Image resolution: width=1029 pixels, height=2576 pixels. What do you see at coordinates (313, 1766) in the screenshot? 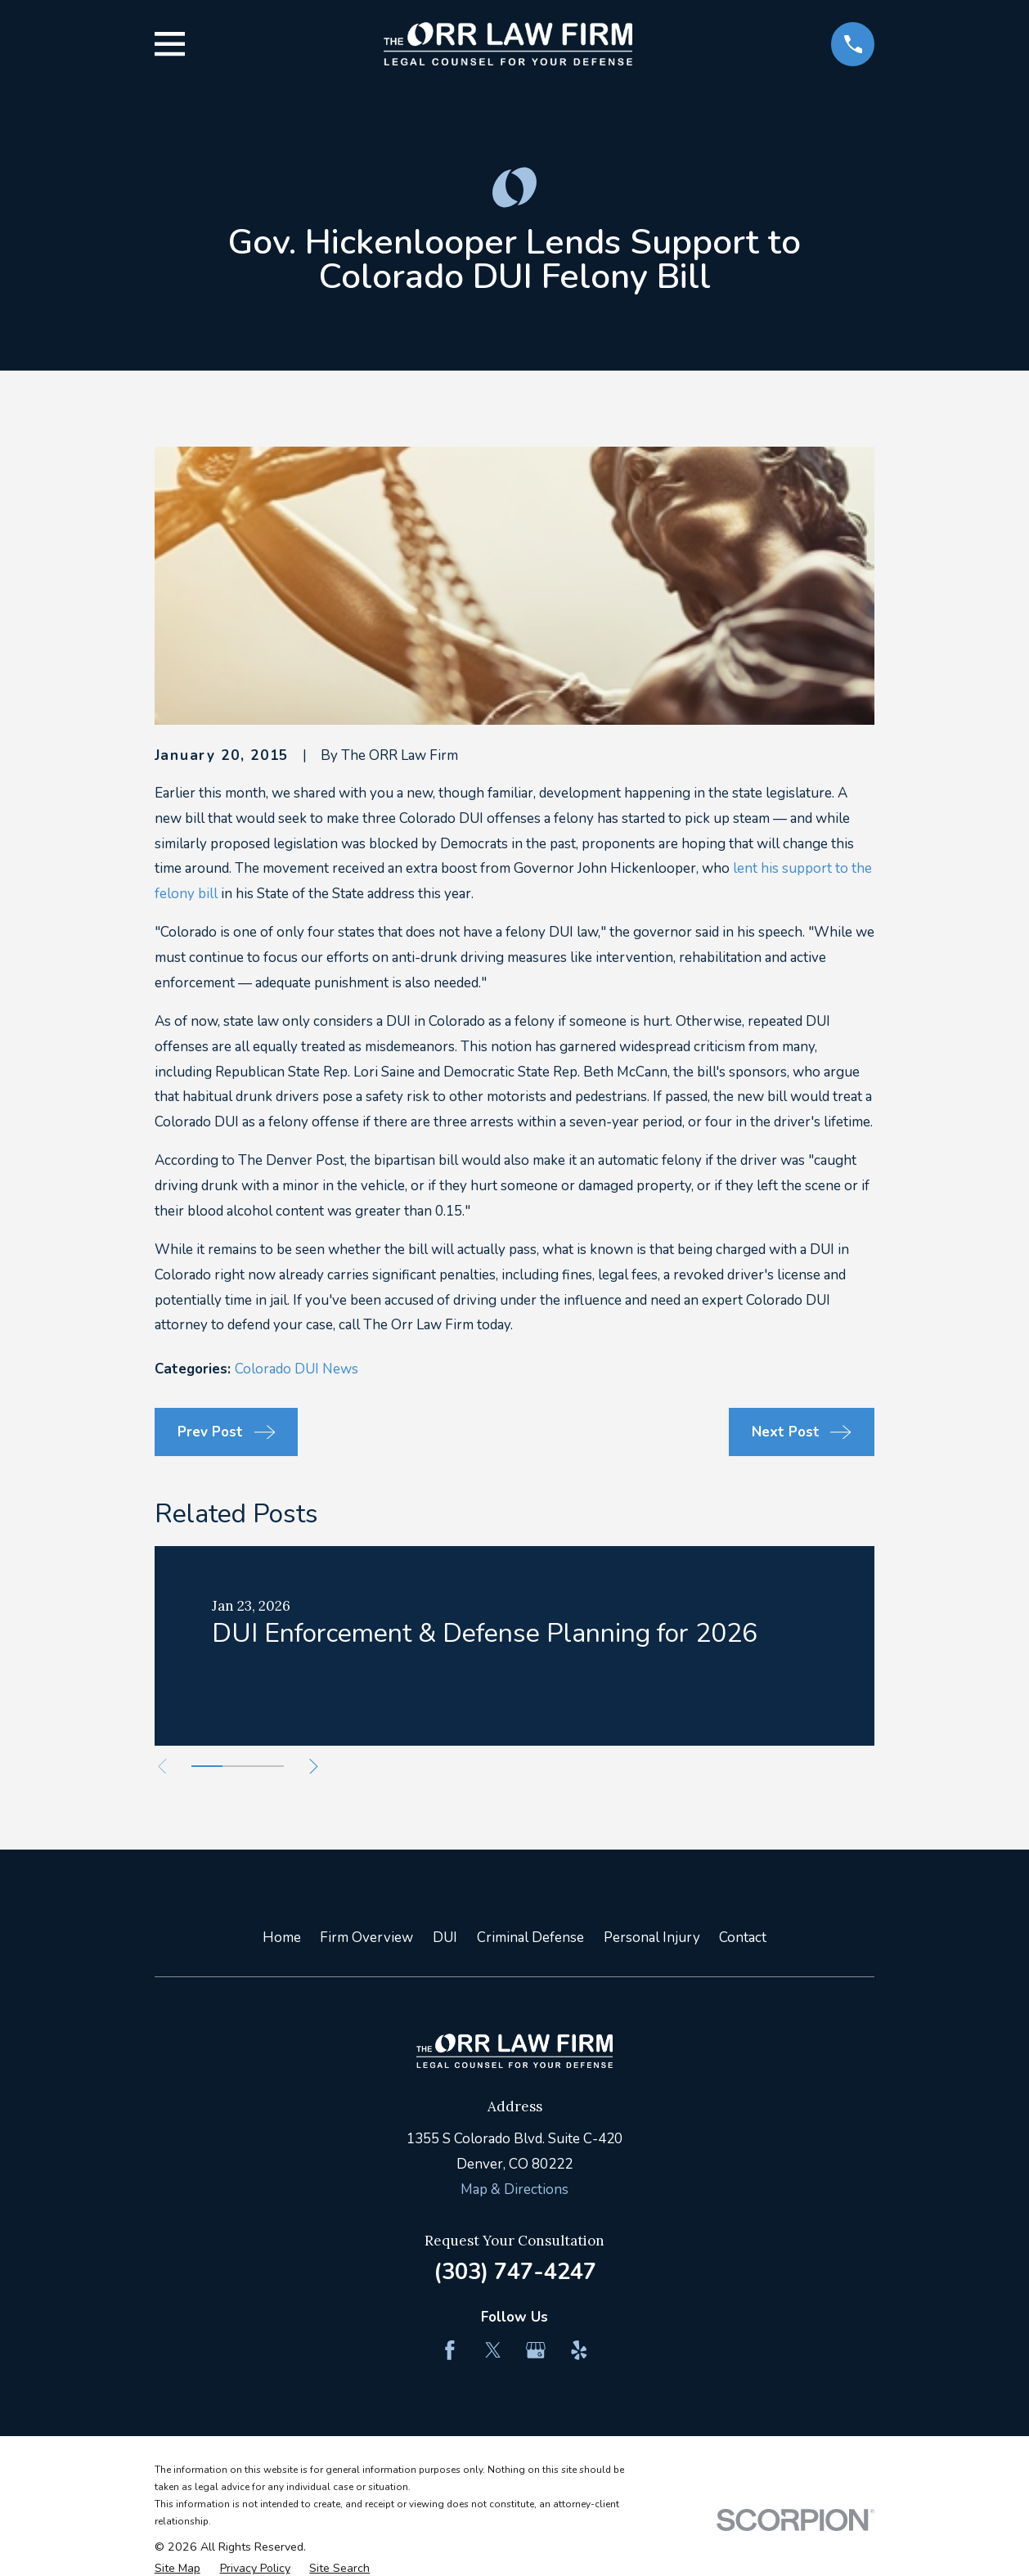
I see `[View next item]` at bounding box center [313, 1766].